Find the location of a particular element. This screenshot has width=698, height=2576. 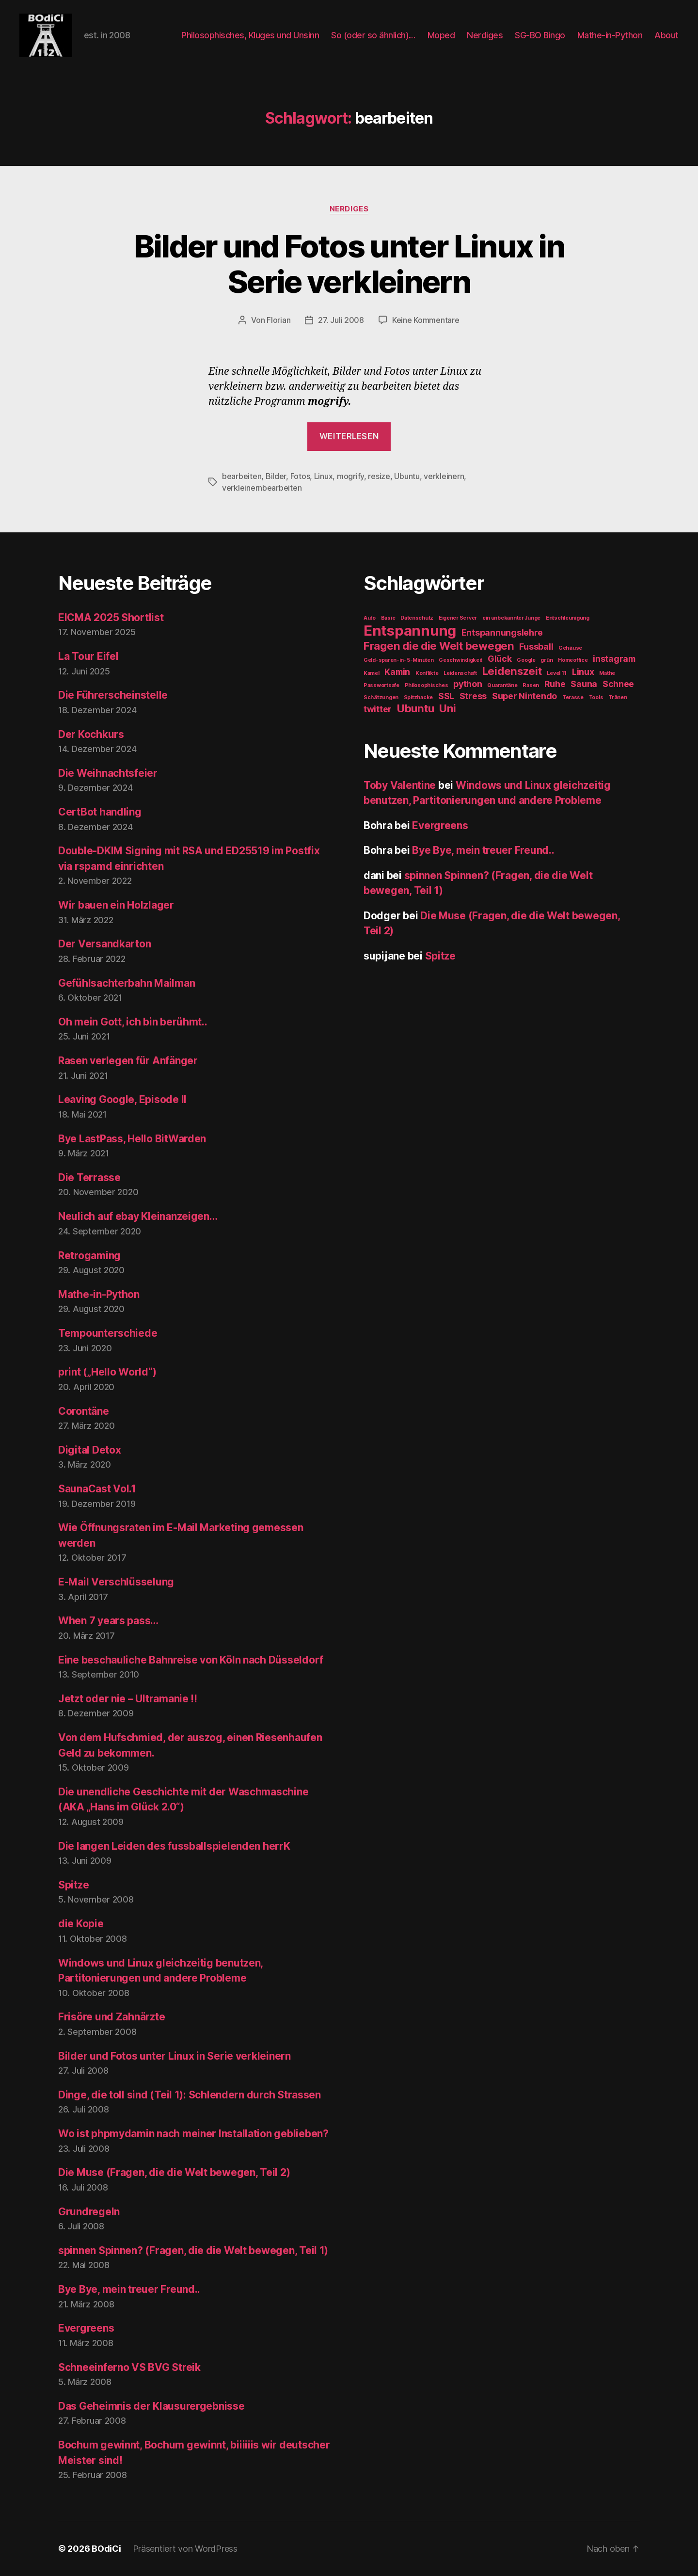

Entspannung [Entspannung (5 Einträge)] is located at coordinates (410, 630).